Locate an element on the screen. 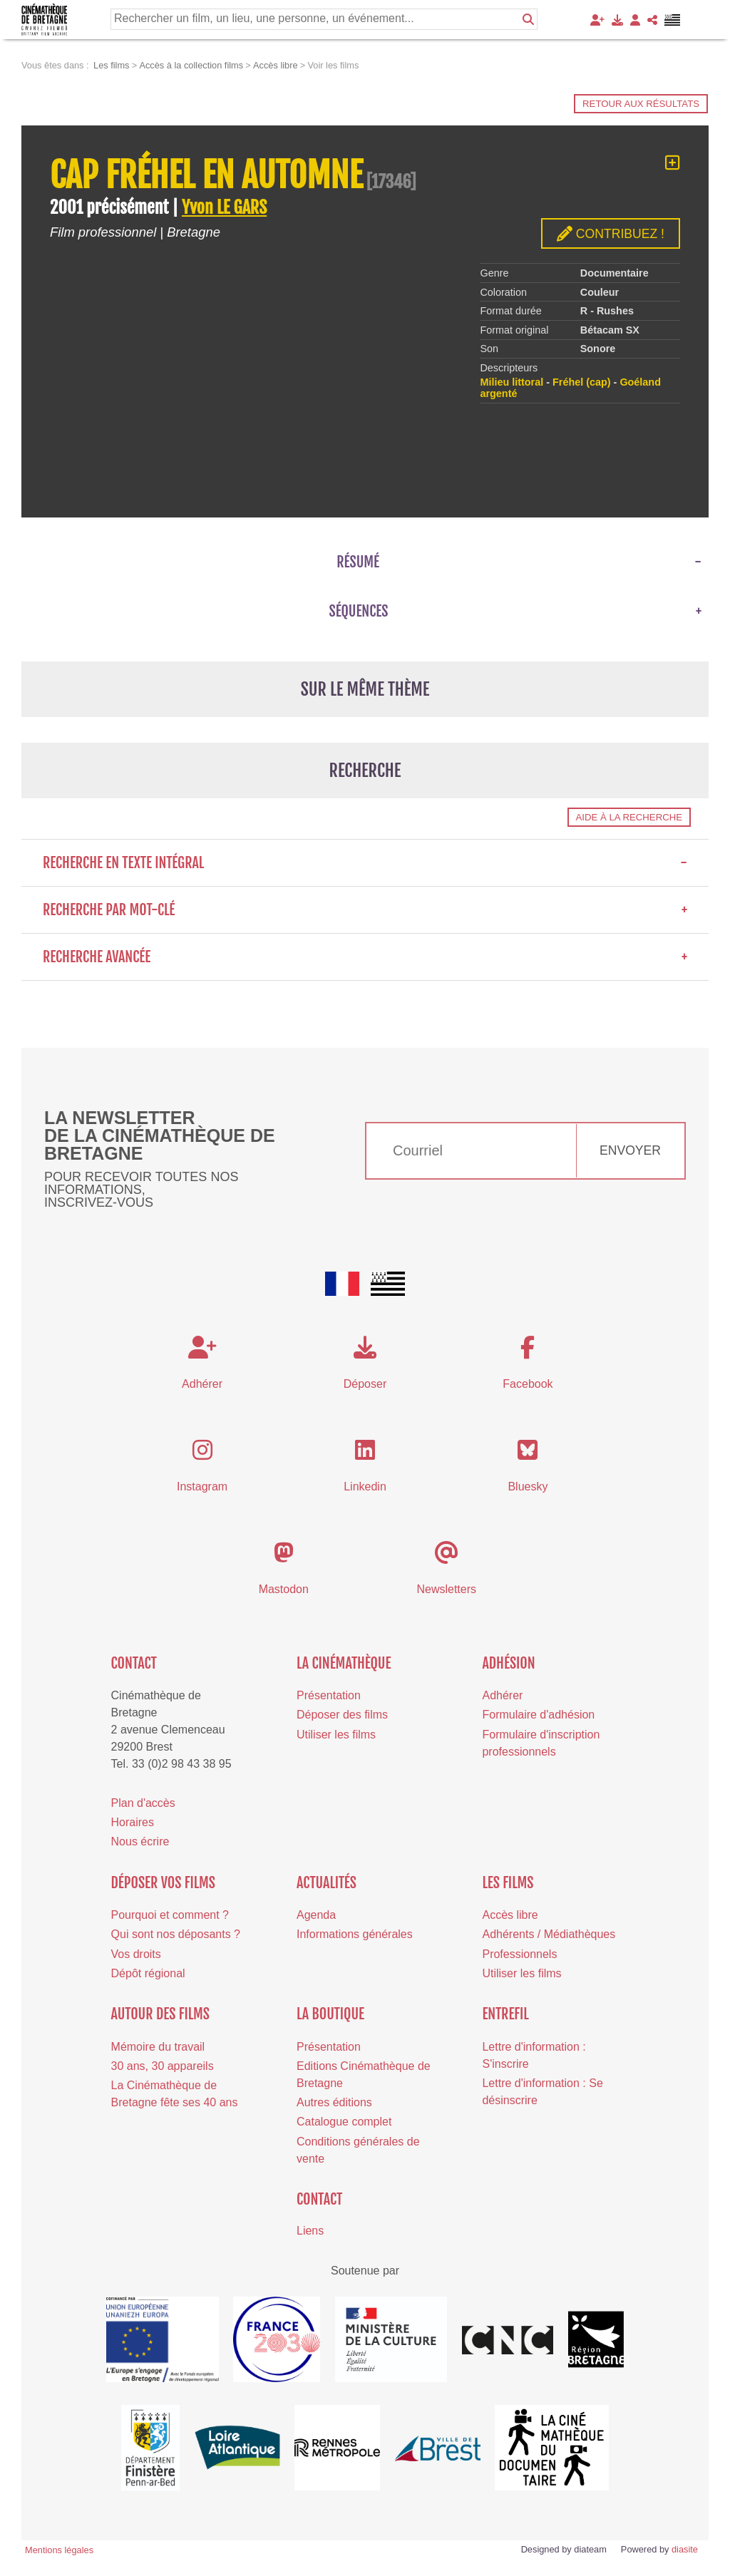 The image size is (730, 2576). La boutique is located at coordinates (330, 2014).